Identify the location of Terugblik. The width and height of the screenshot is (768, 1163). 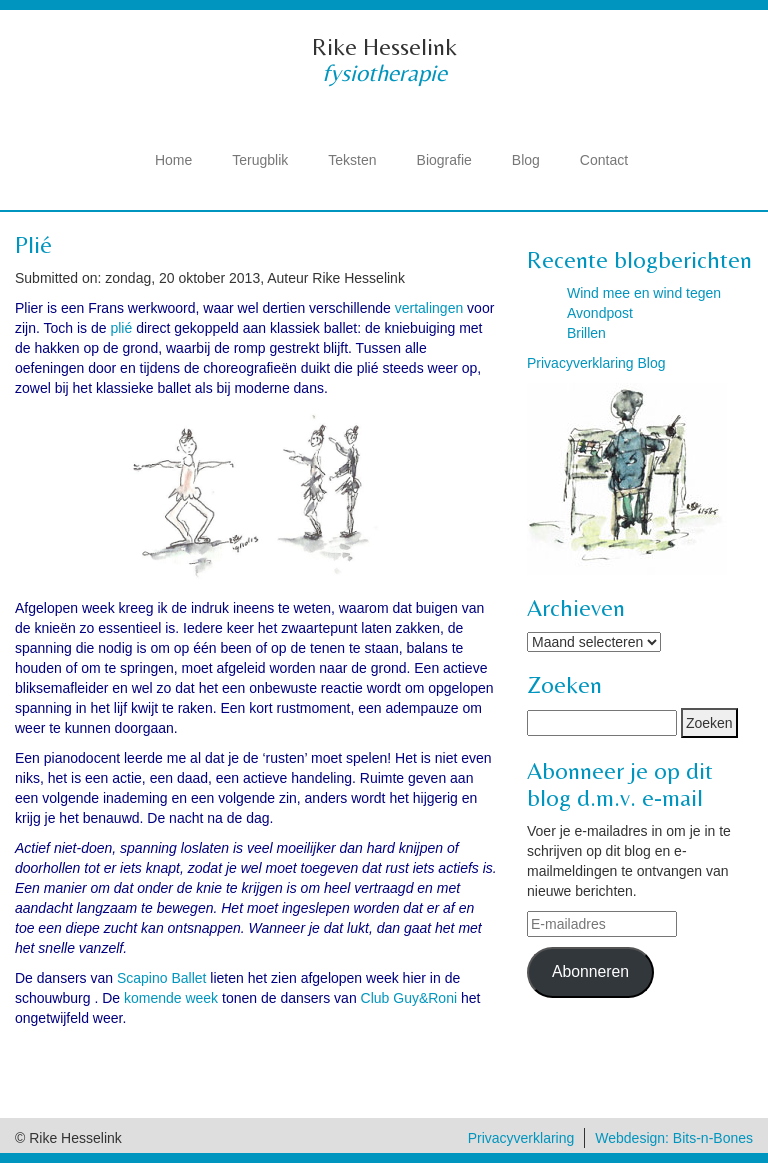
(260, 160).